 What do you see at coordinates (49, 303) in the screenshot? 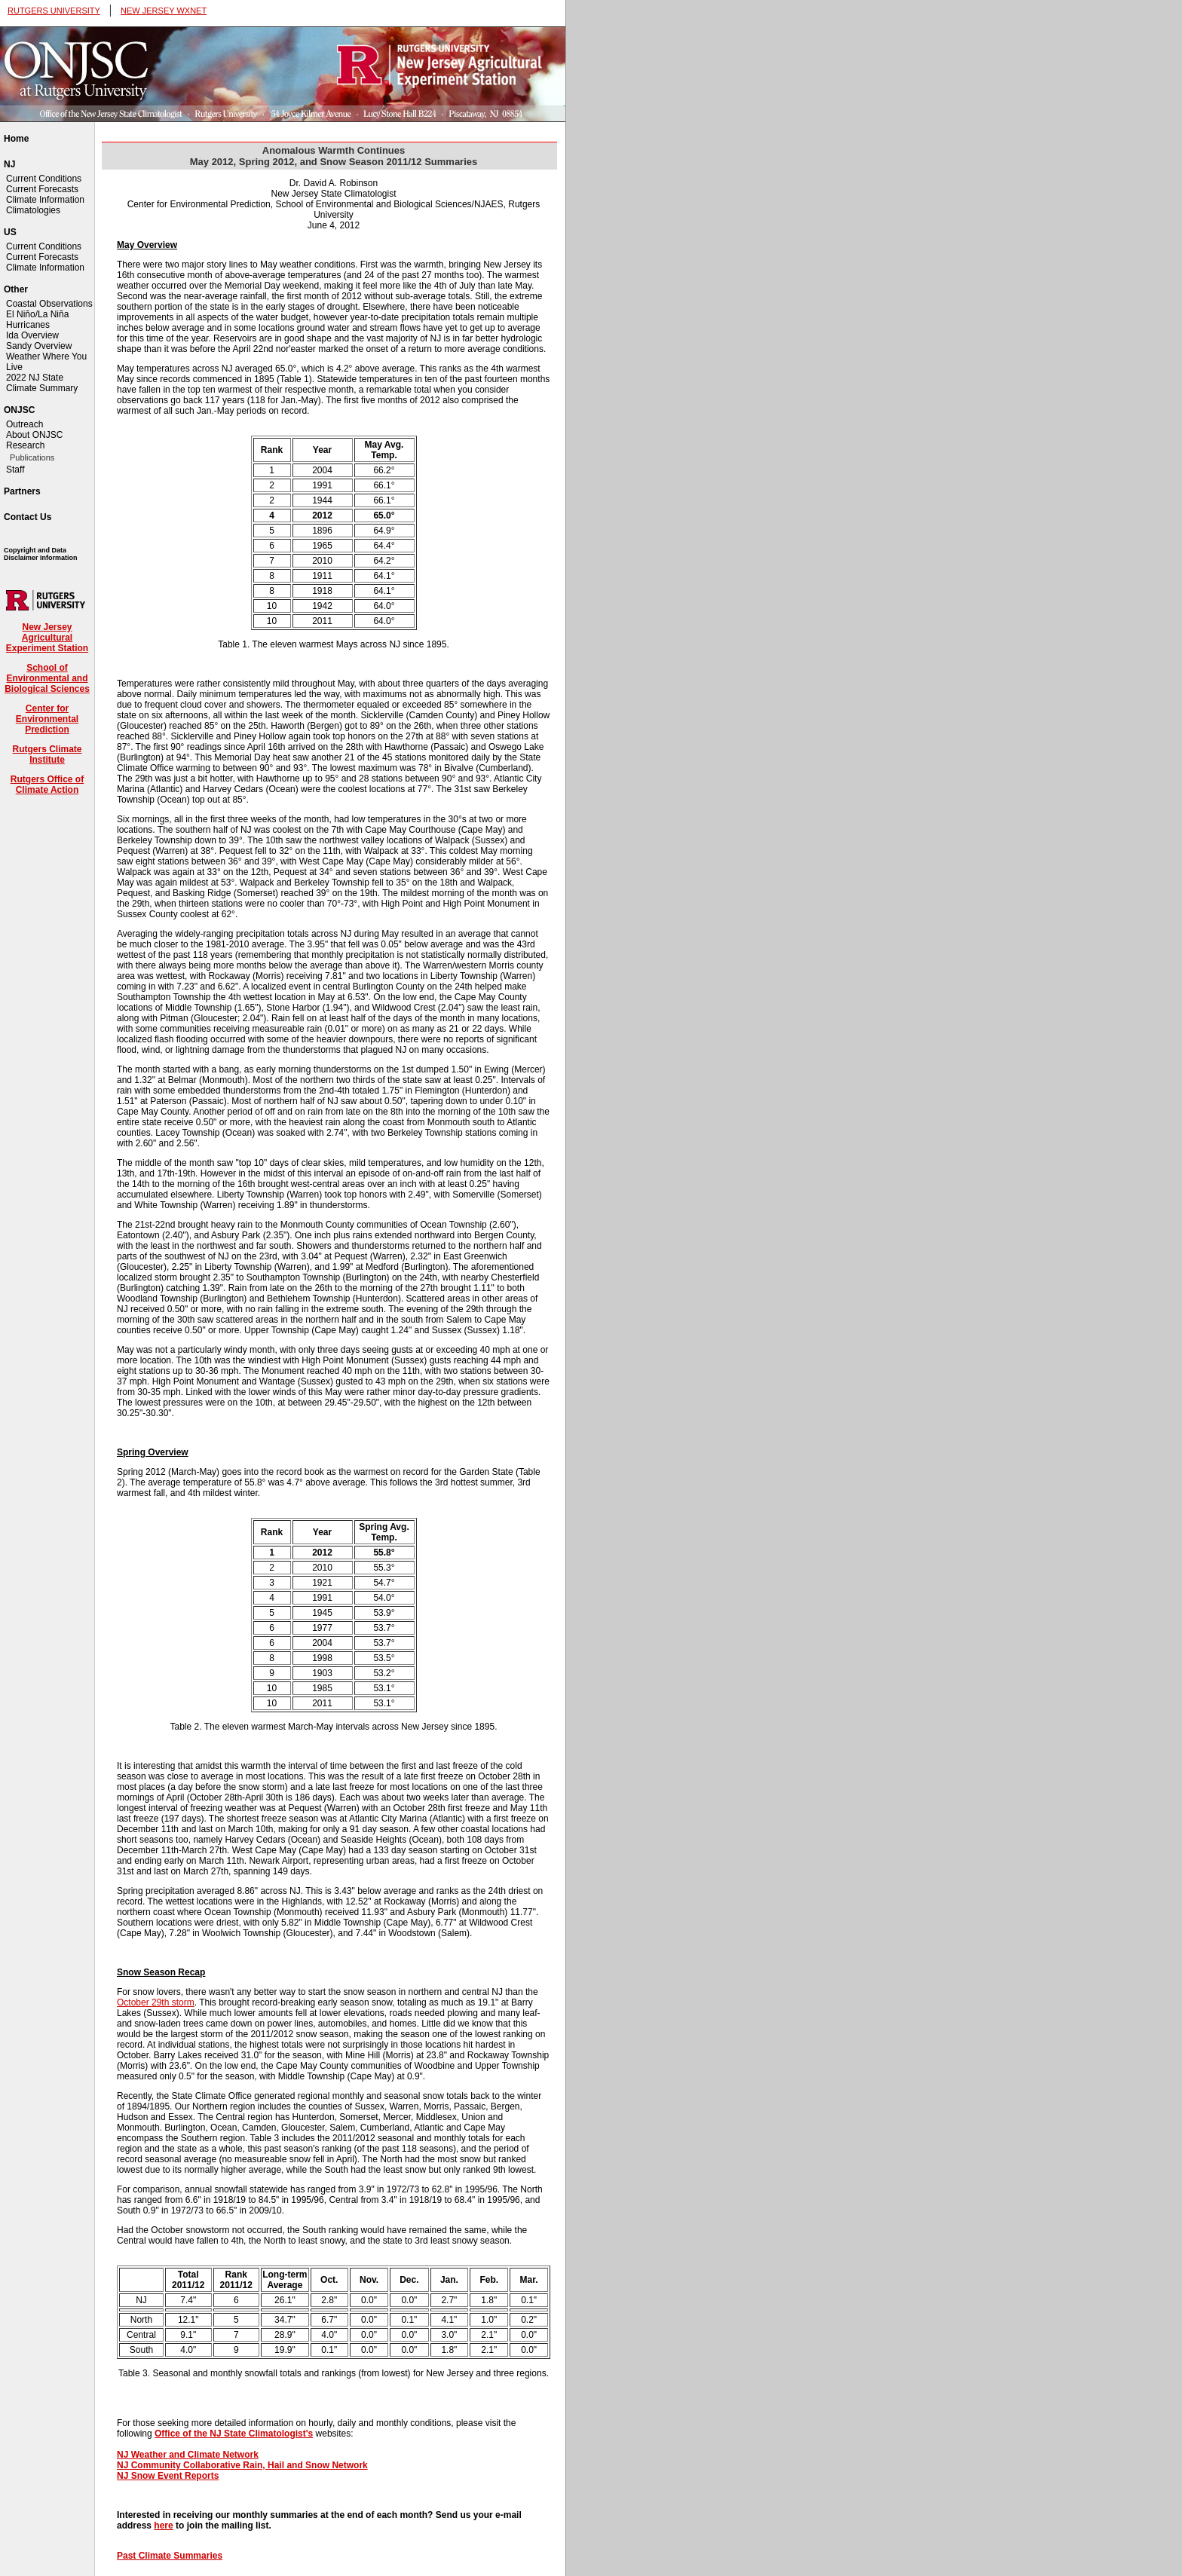
I see `Coastal Observations` at bounding box center [49, 303].